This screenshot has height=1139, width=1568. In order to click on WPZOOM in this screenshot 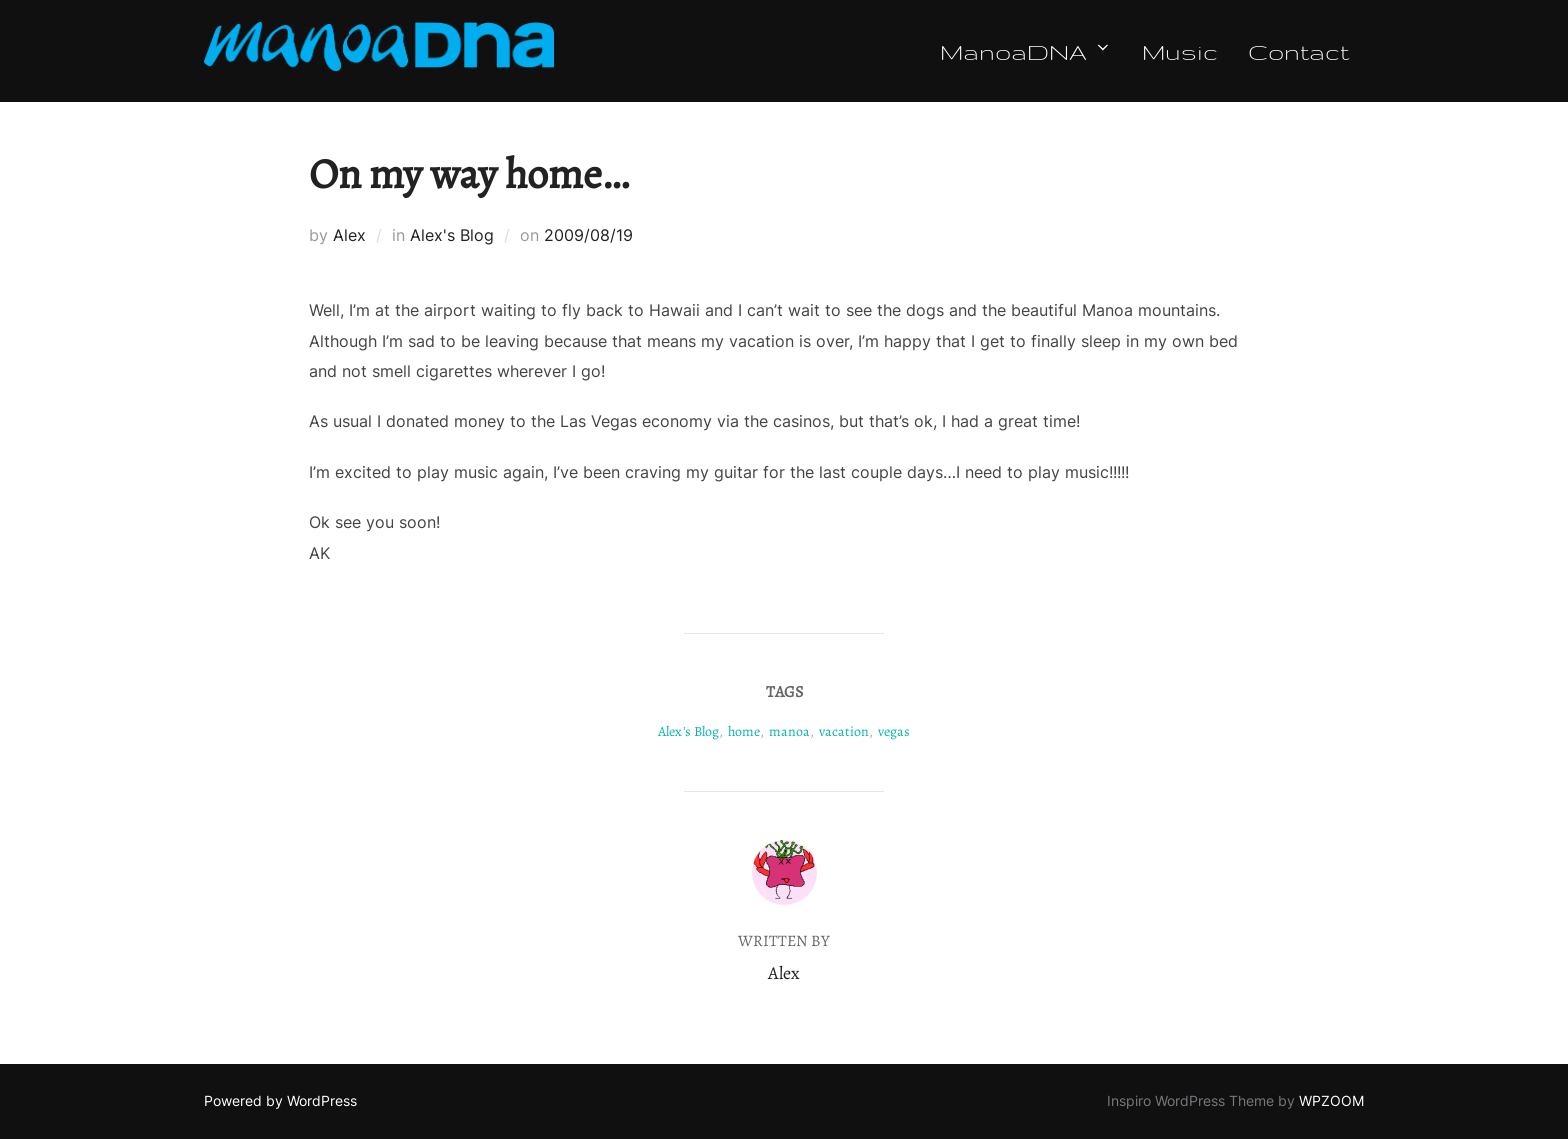, I will do `click(1331, 1100)`.